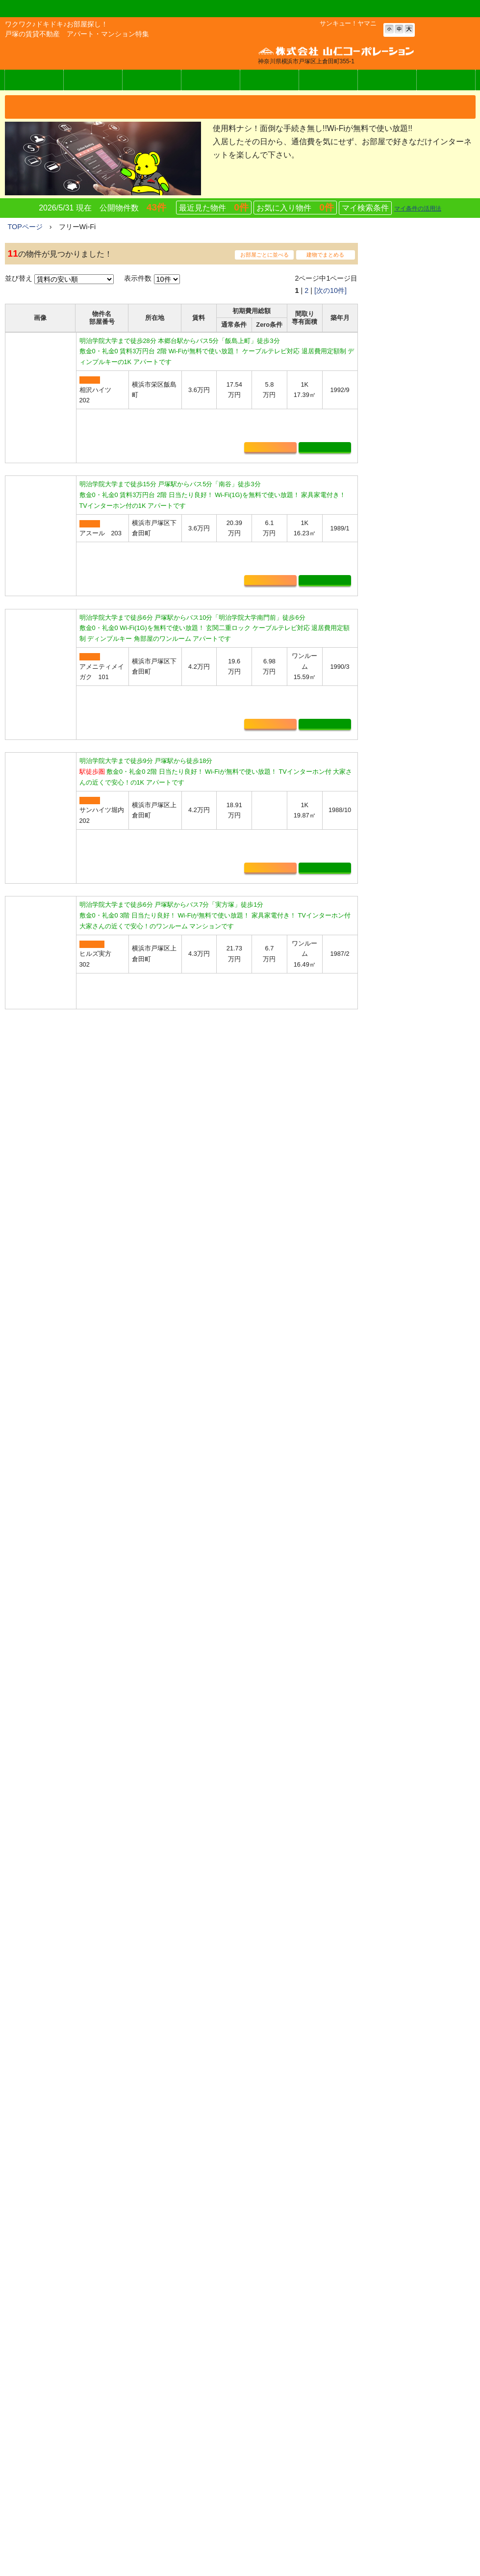  Describe the element at coordinates (325, 257) in the screenshot. I see `建物でまとめる` at that location.